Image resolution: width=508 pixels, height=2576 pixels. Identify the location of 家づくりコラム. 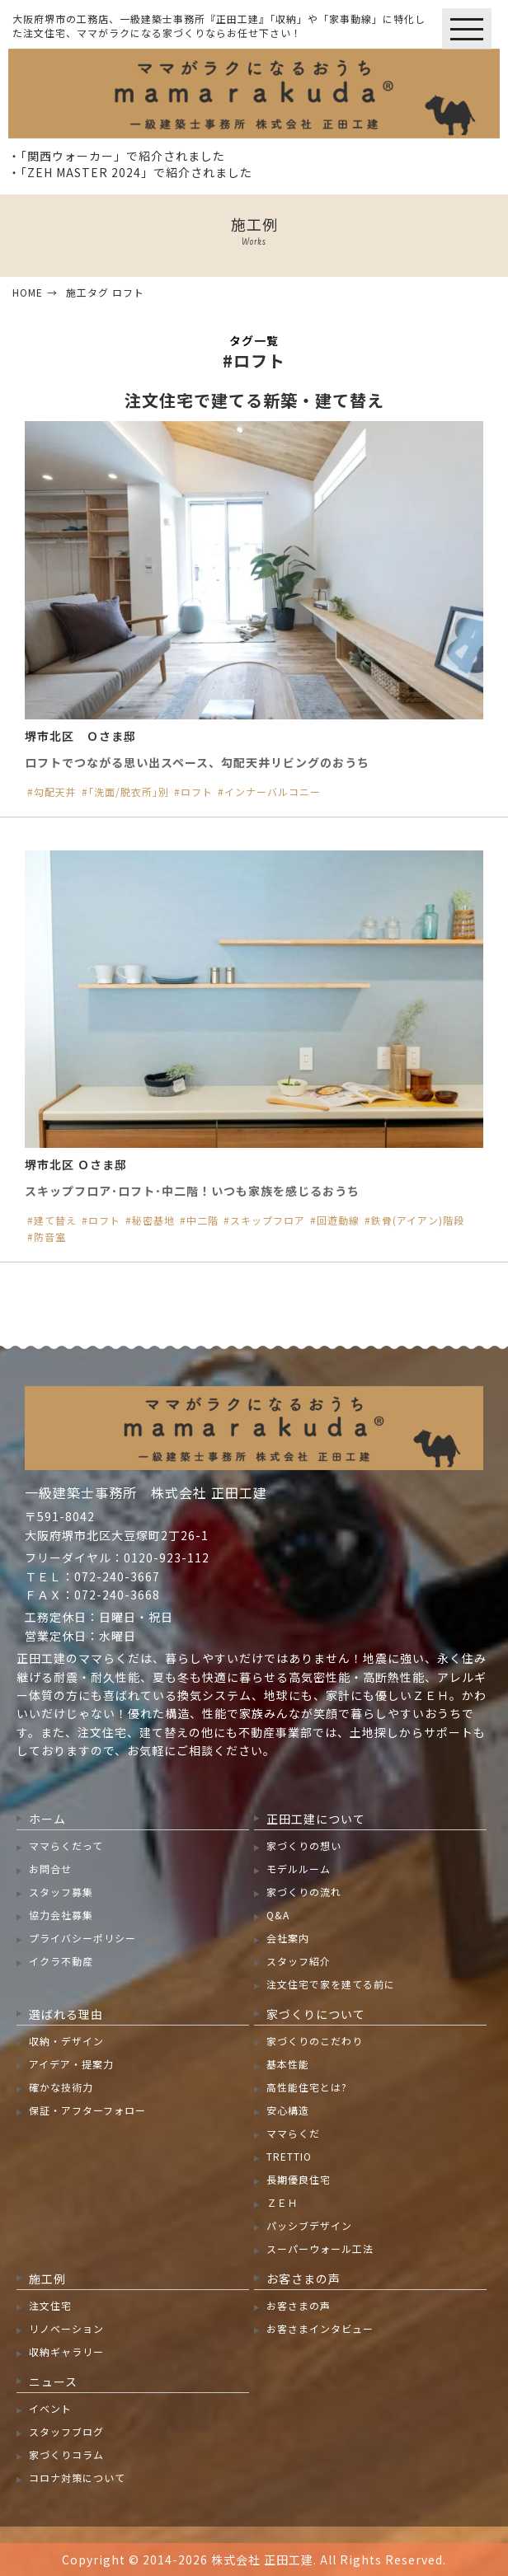
(66, 2454).